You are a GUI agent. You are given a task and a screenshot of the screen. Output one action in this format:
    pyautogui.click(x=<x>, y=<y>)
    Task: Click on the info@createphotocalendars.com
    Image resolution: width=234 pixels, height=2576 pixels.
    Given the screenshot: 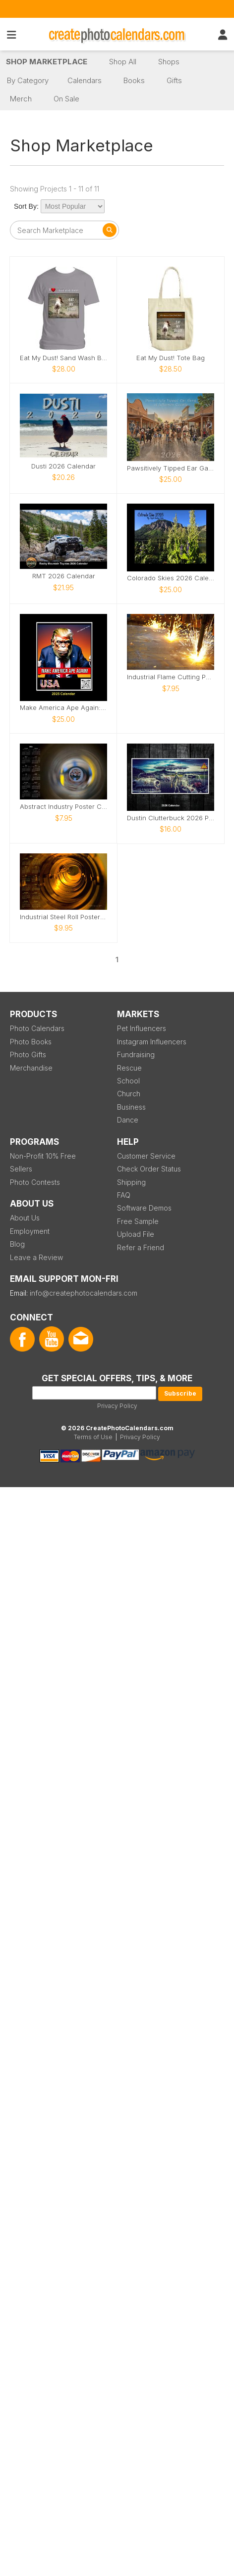 What is the action you would take?
    pyautogui.click(x=83, y=1293)
    